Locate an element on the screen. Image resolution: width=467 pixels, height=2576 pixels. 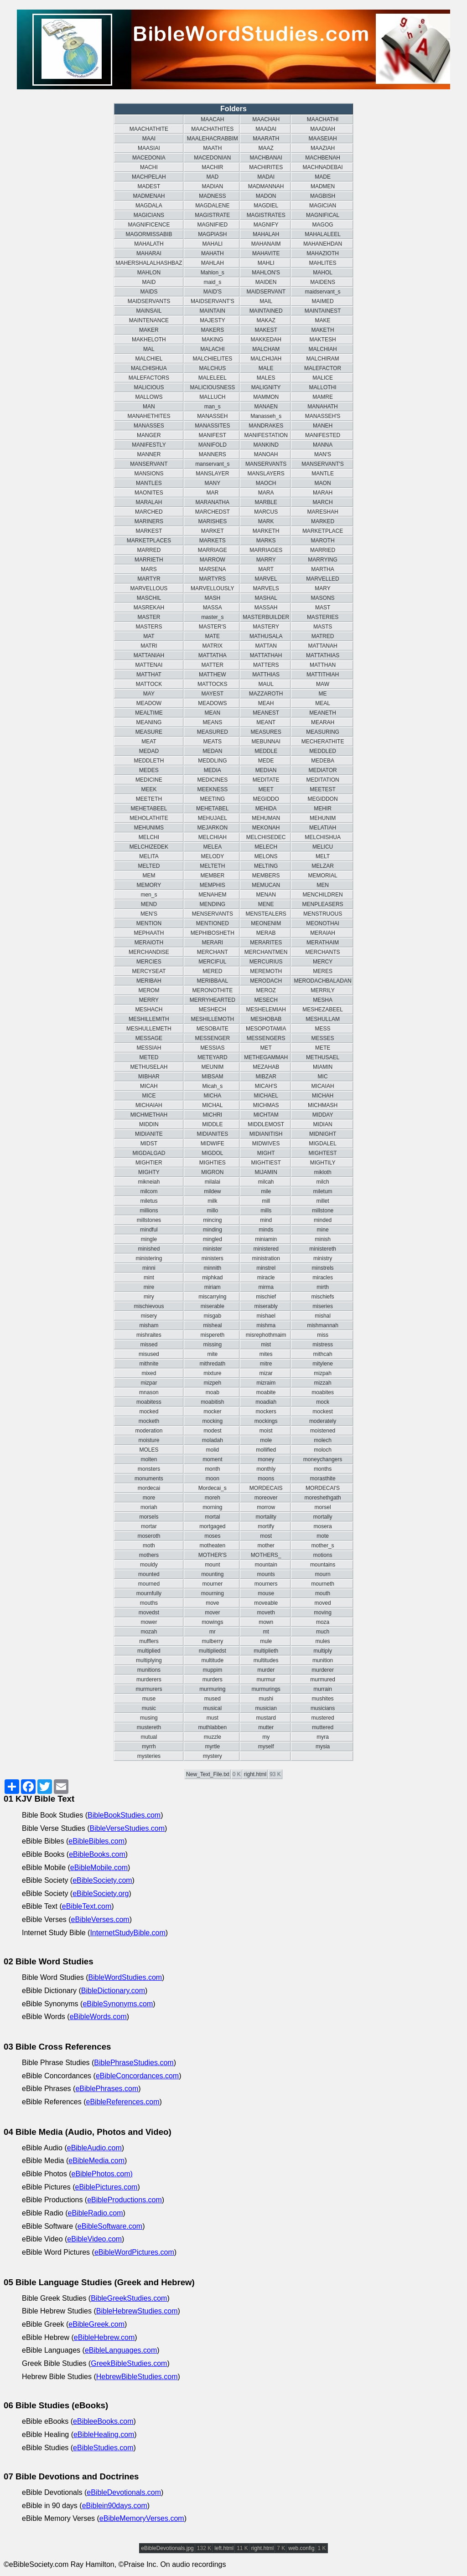
MAMRE is located at coordinates (322, 397).